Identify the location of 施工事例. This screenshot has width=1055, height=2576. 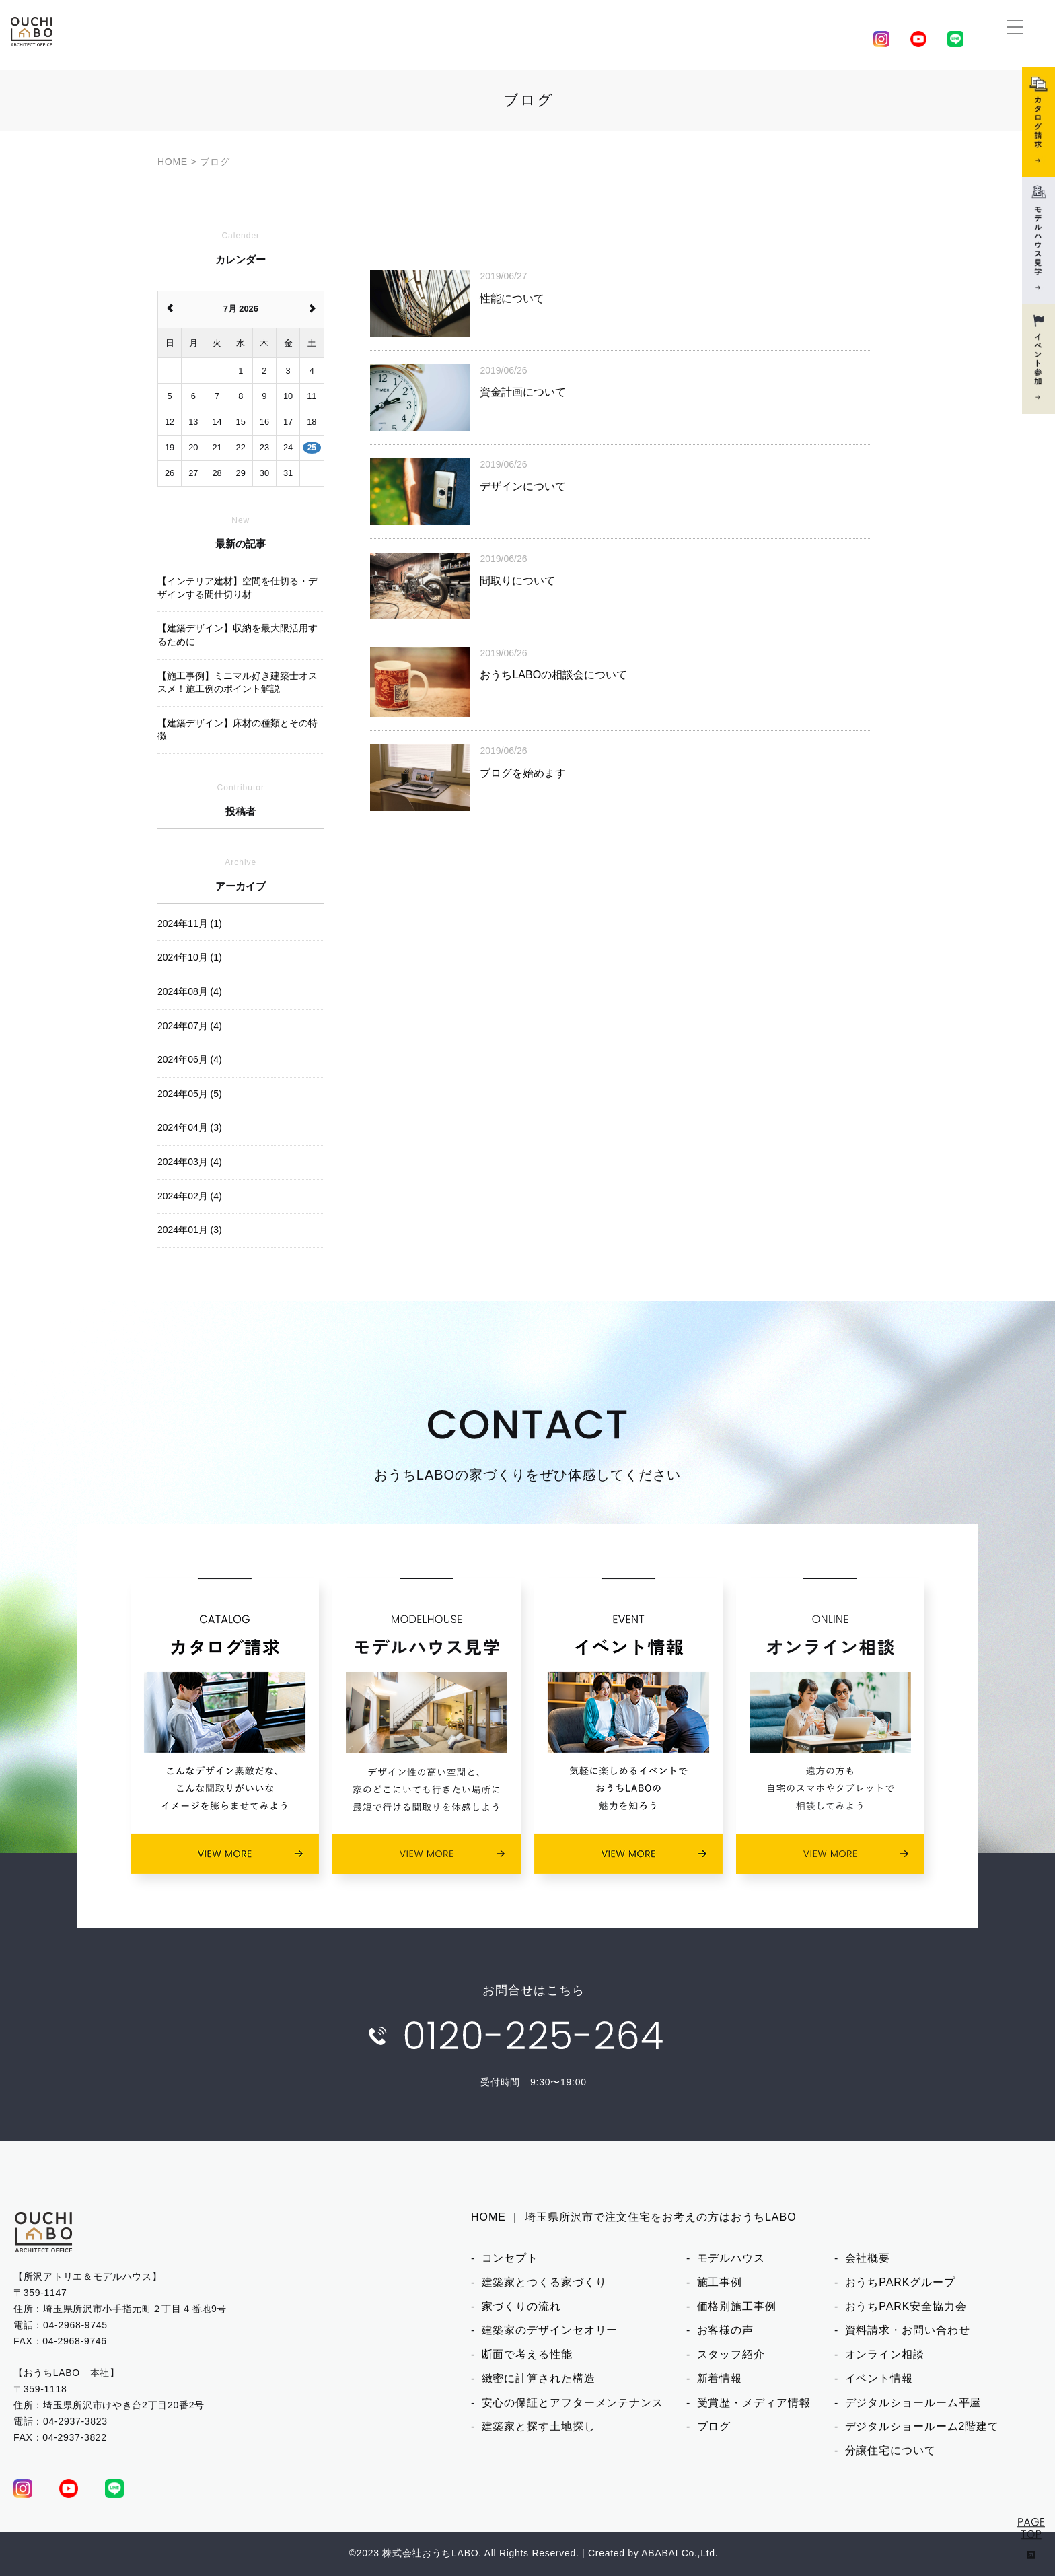
(720, 2282).